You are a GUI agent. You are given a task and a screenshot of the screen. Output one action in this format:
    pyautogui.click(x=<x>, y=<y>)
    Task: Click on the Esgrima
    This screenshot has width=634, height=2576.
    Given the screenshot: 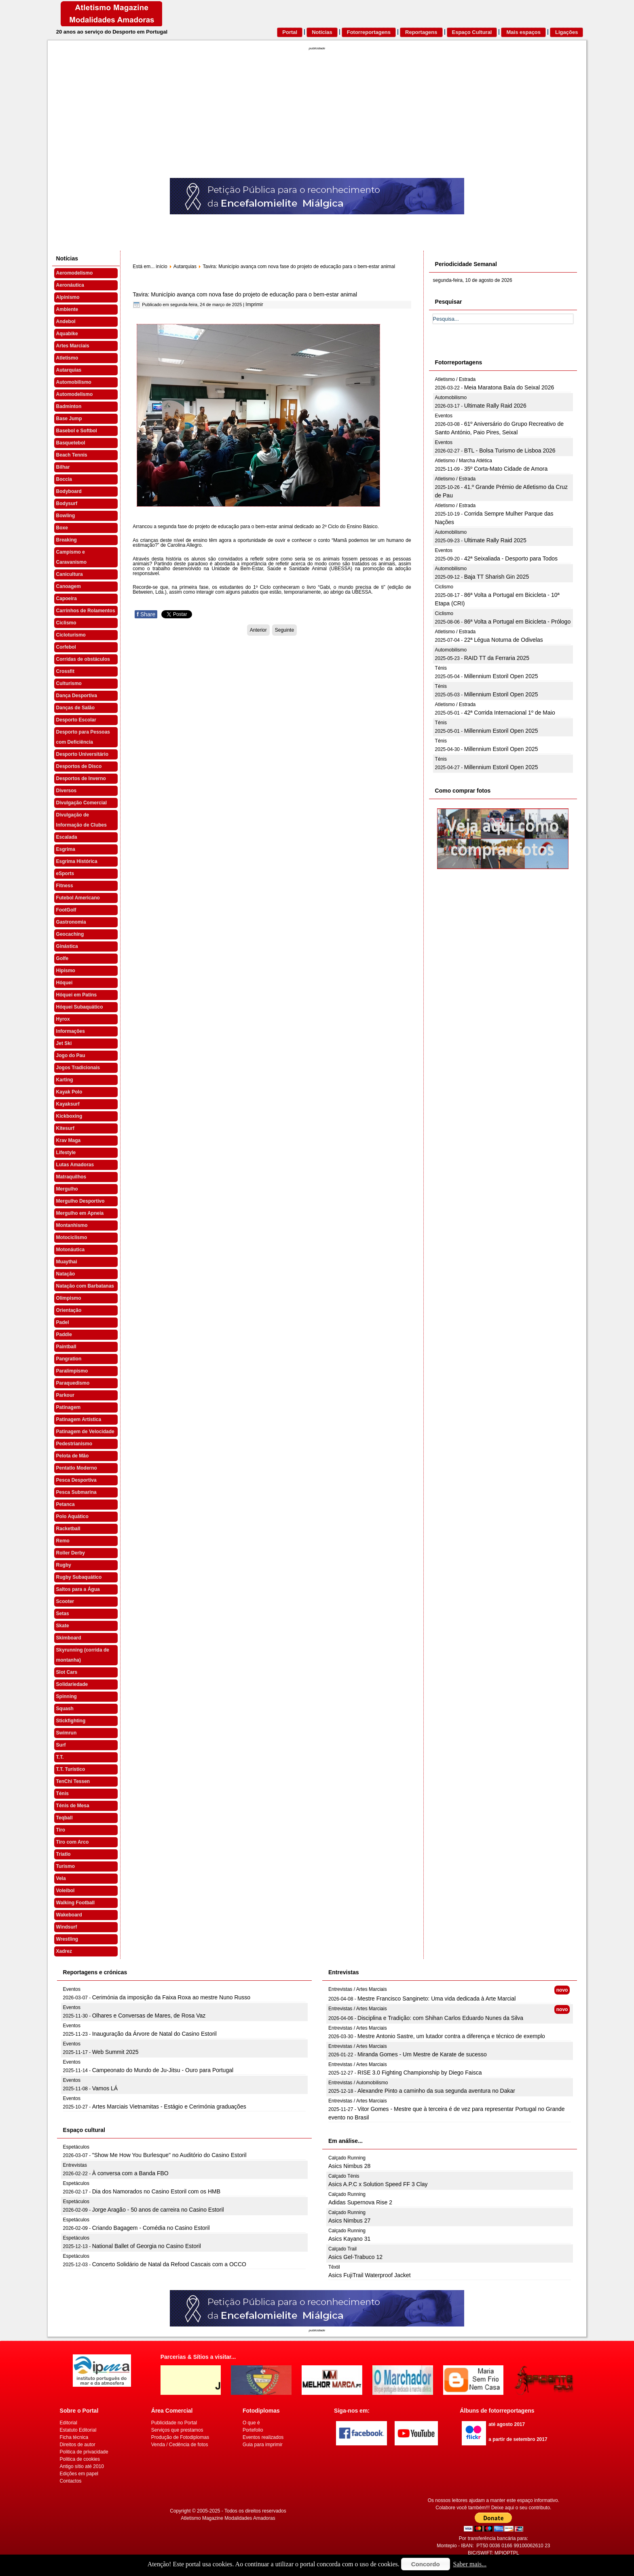 What is the action you would take?
    pyautogui.click(x=65, y=849)
    